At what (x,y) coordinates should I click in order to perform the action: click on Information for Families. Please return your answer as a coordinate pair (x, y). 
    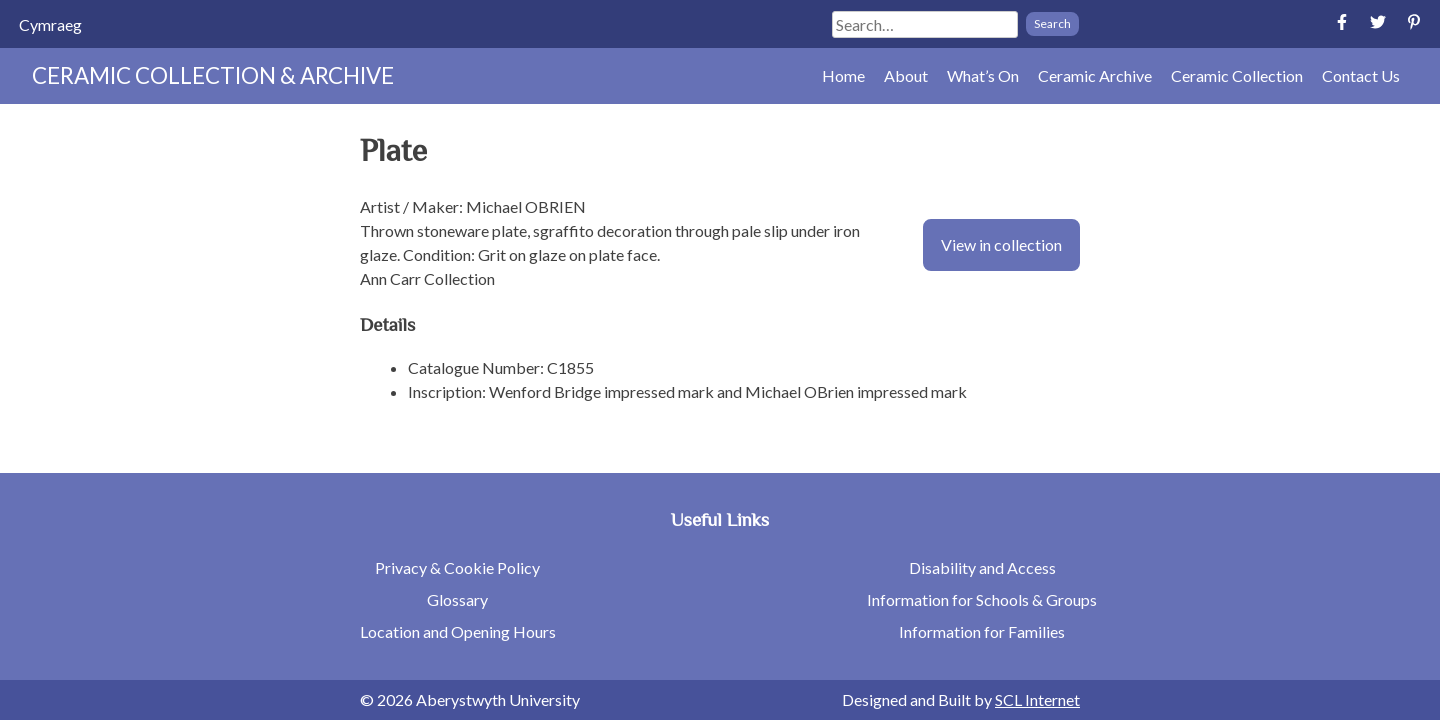
    Looking at the image, I should click on (982, 631).